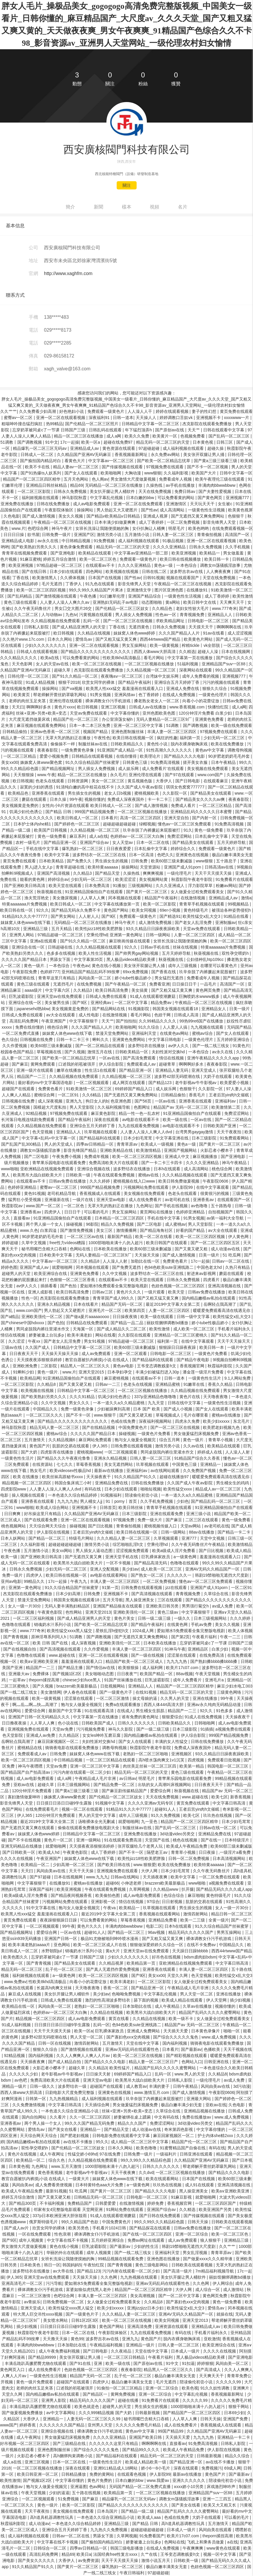 This screenshot has width=253, height=2576. I want to click on 美女一区二区三区, so click(108, 781).